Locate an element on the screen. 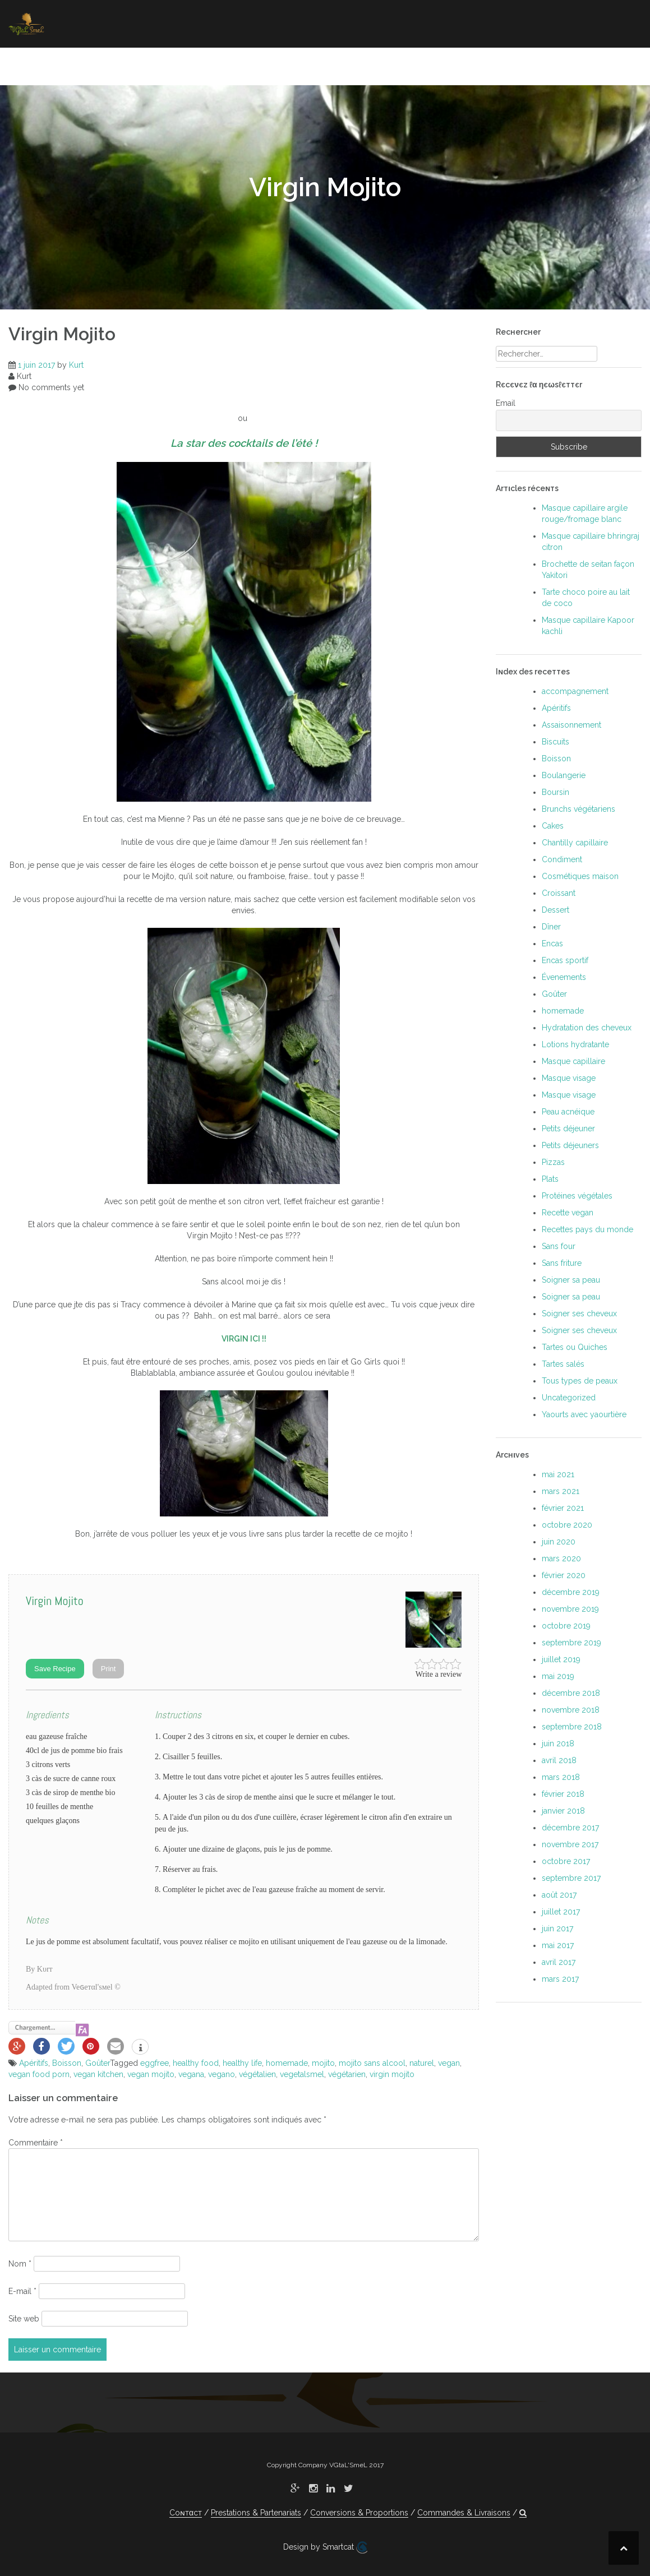 The width and height of the screenshot is (650, 2576). eggfree is located at coordinates (154, 2063).